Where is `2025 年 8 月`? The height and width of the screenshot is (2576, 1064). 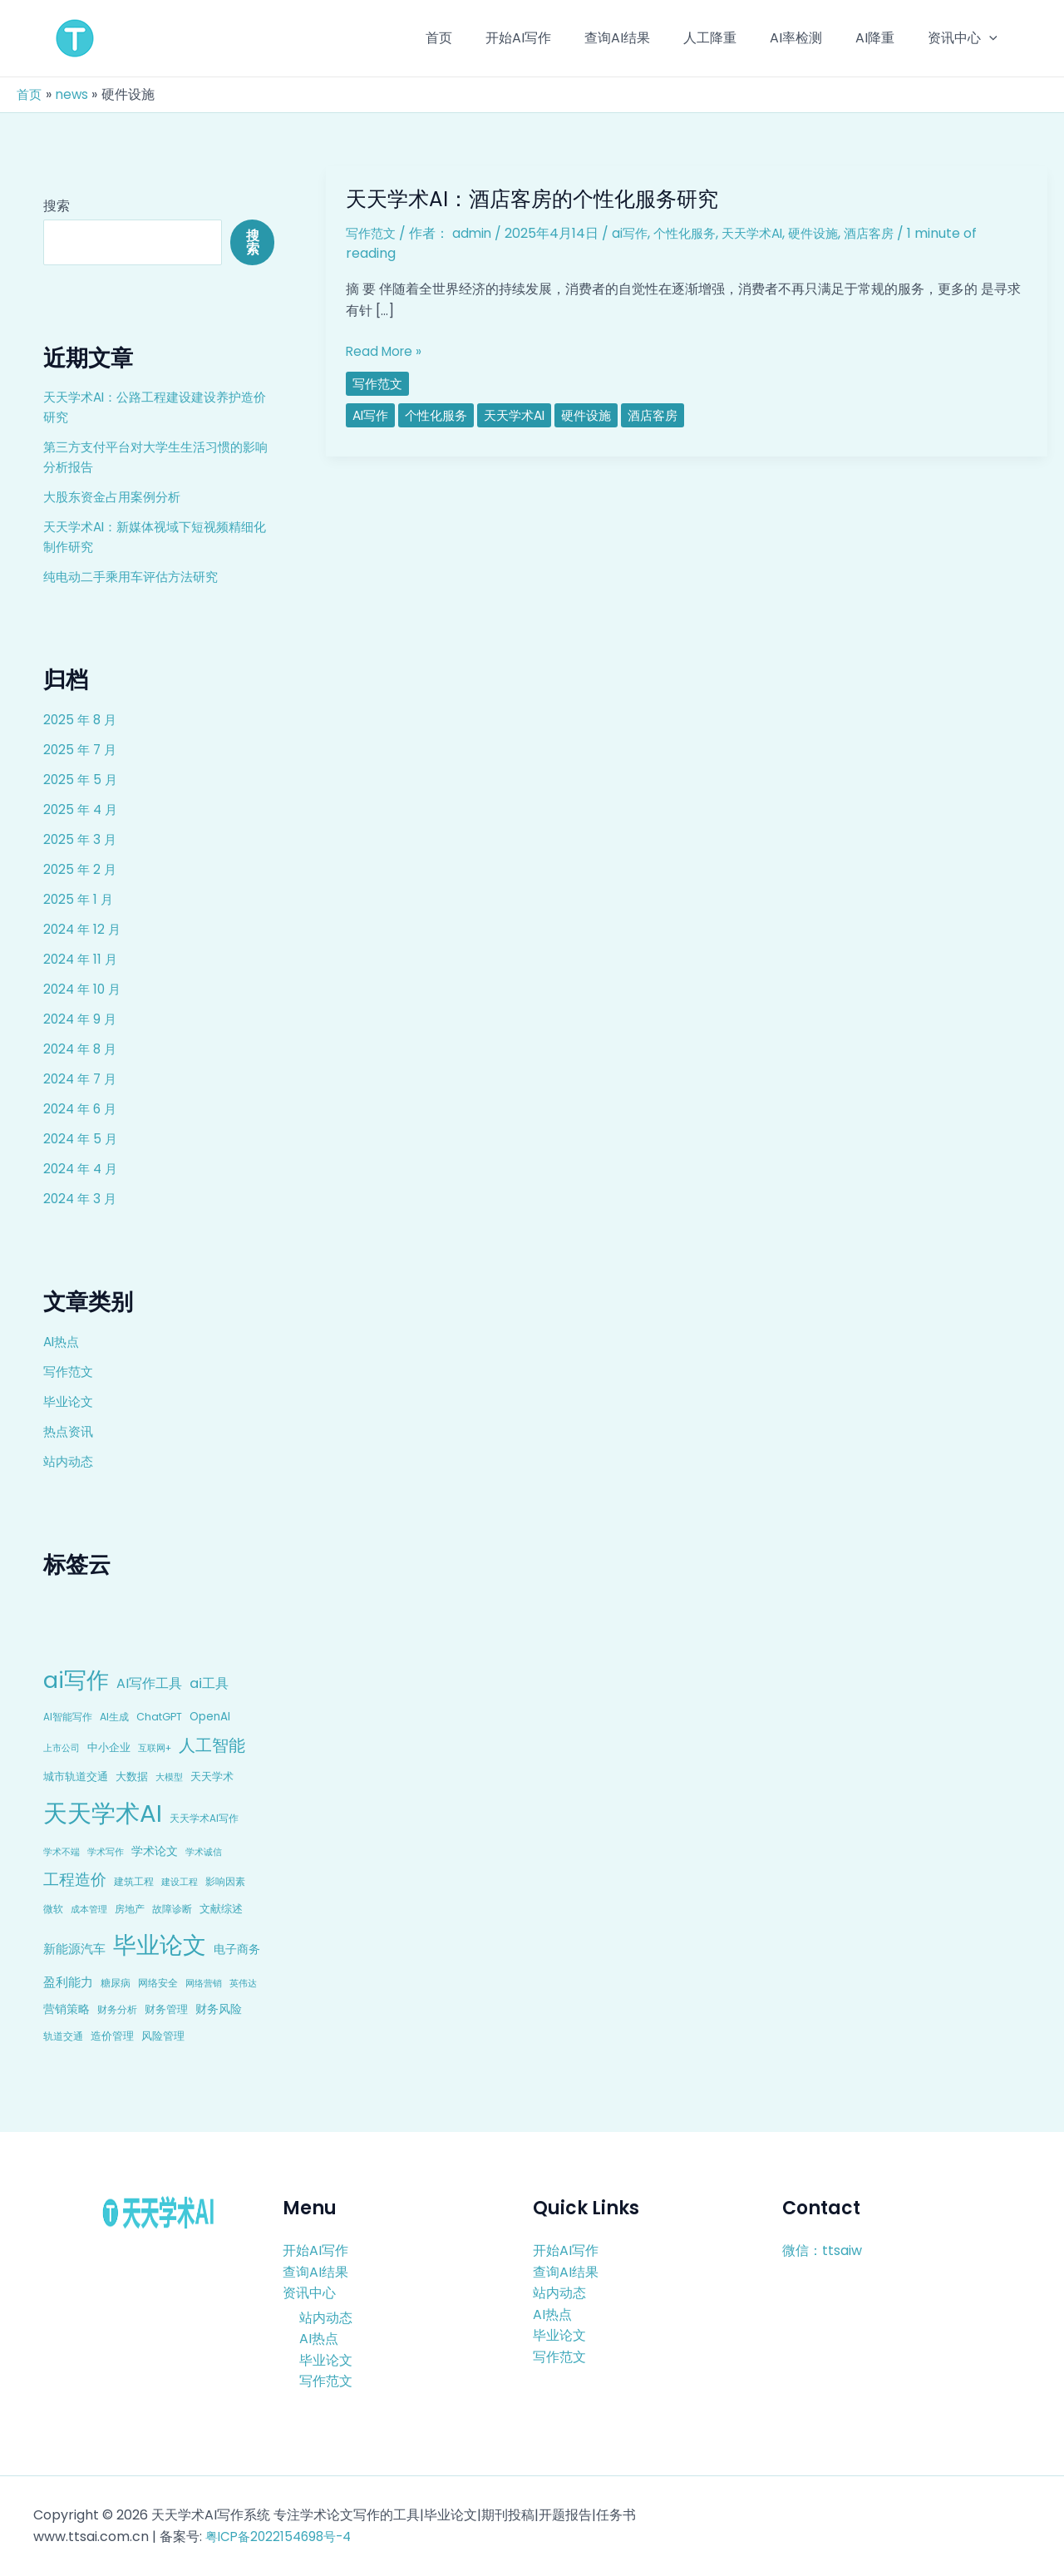
2025 年 8 月 is located at coordinates (81, 719).